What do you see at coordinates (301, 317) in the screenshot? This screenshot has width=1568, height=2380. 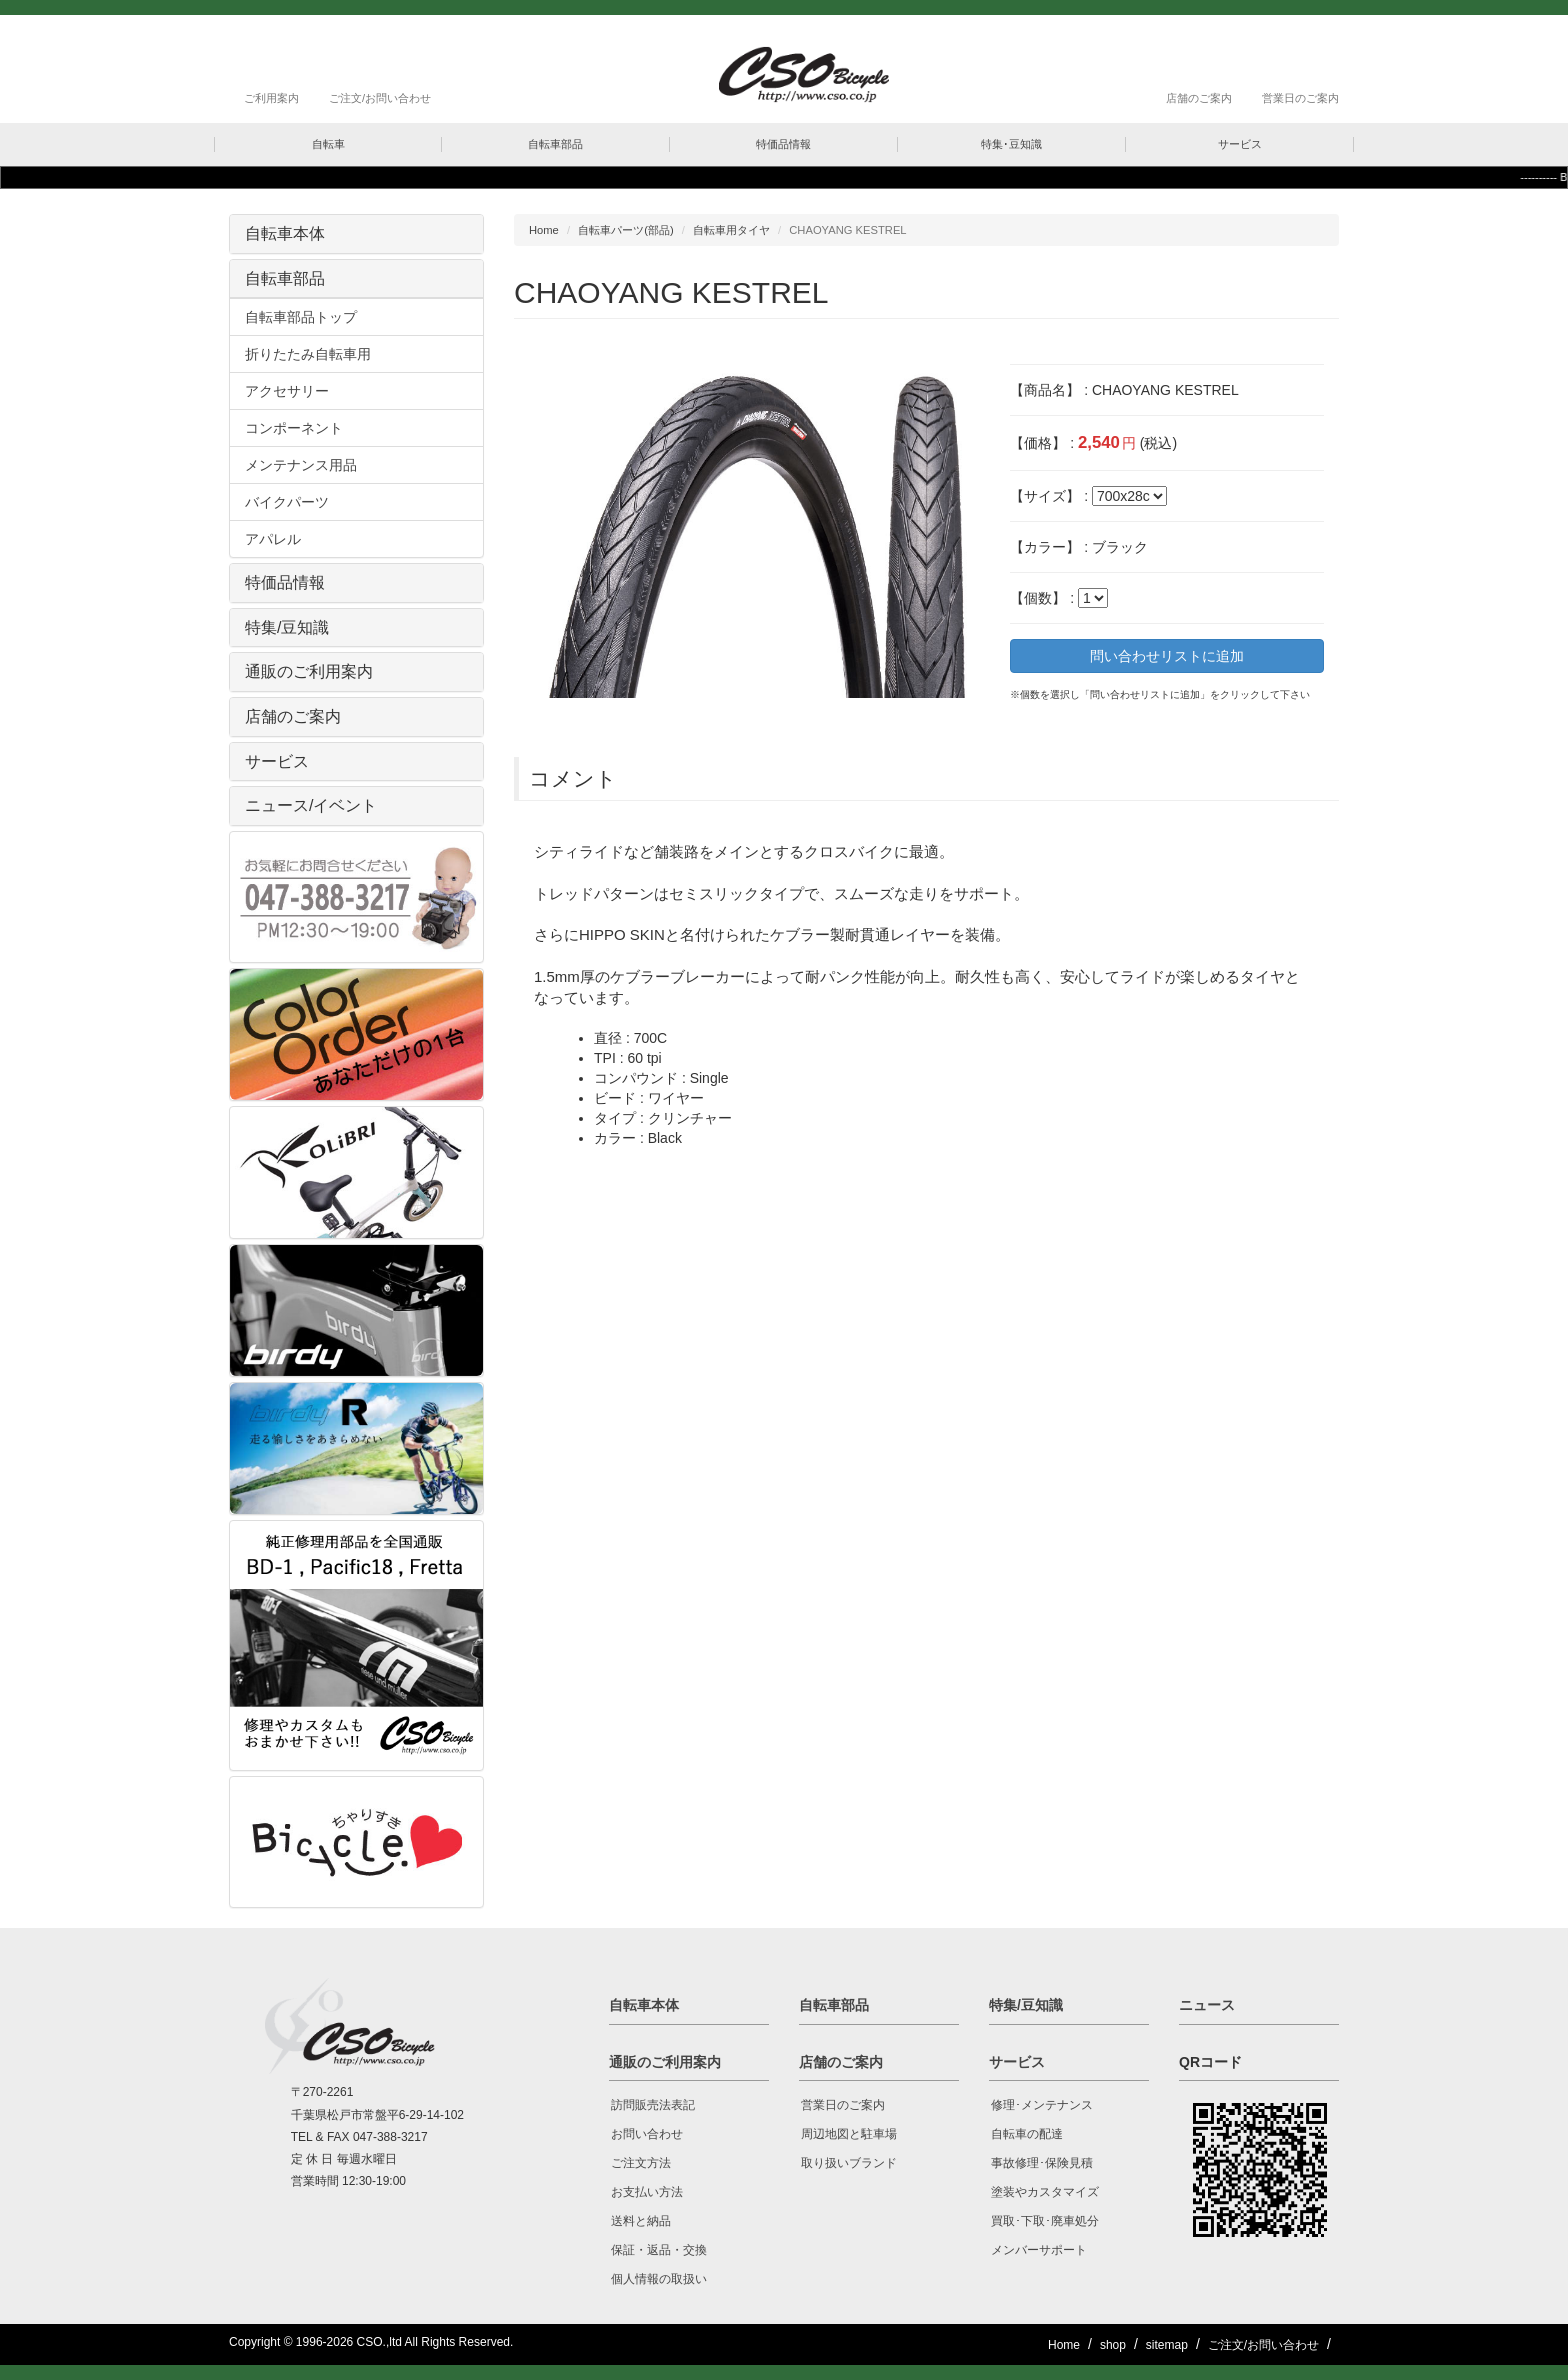 I see `自転車部品トップ` at bounding box center [301, 317].